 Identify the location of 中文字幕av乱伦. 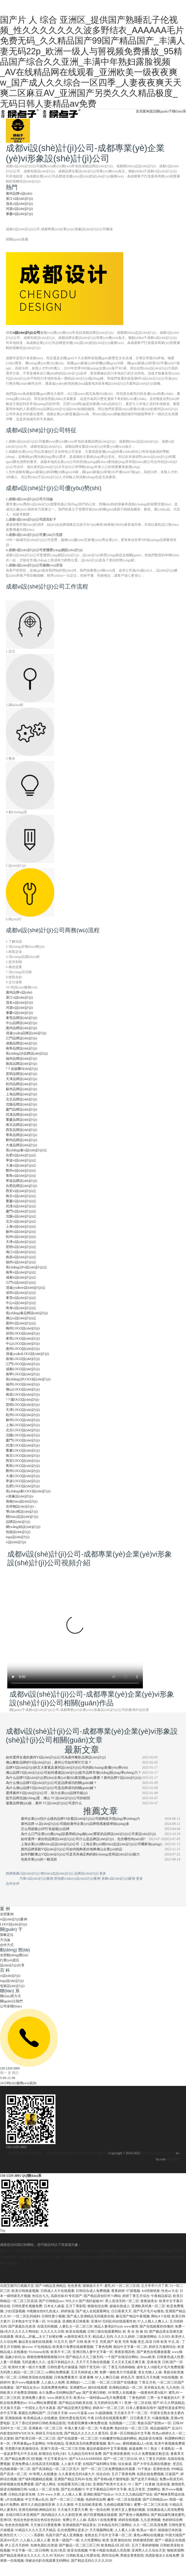
(36, 2499).